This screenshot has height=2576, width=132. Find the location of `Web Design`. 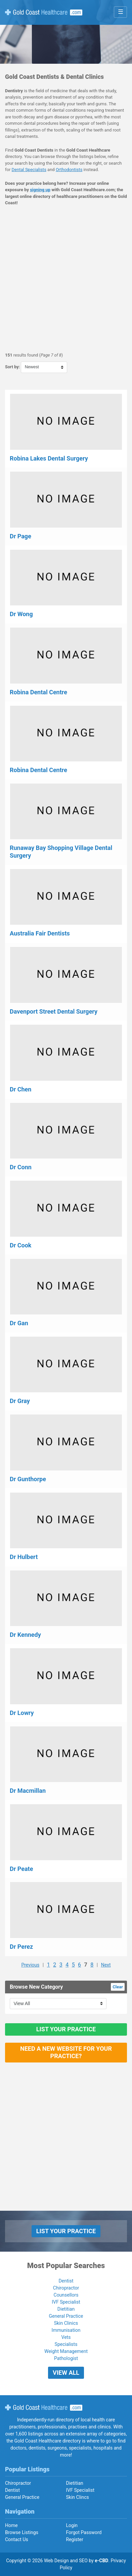

Web Design is located at coordinates (56, 2560).